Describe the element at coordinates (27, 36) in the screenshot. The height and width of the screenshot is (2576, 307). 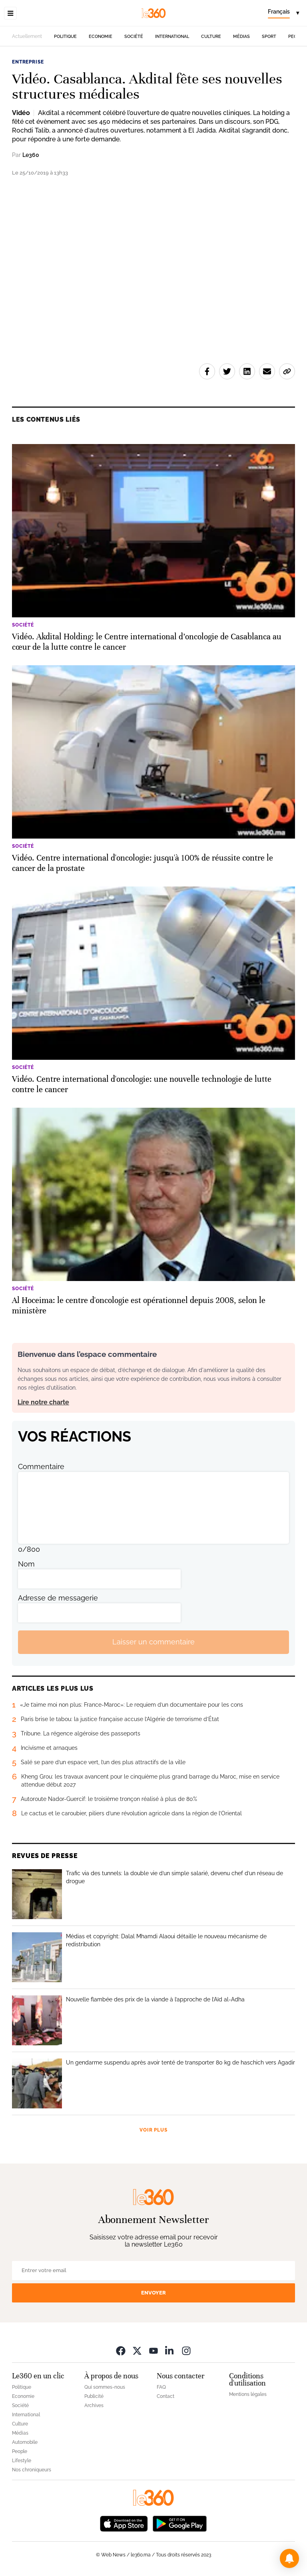
I see `Actuellement` at that location.